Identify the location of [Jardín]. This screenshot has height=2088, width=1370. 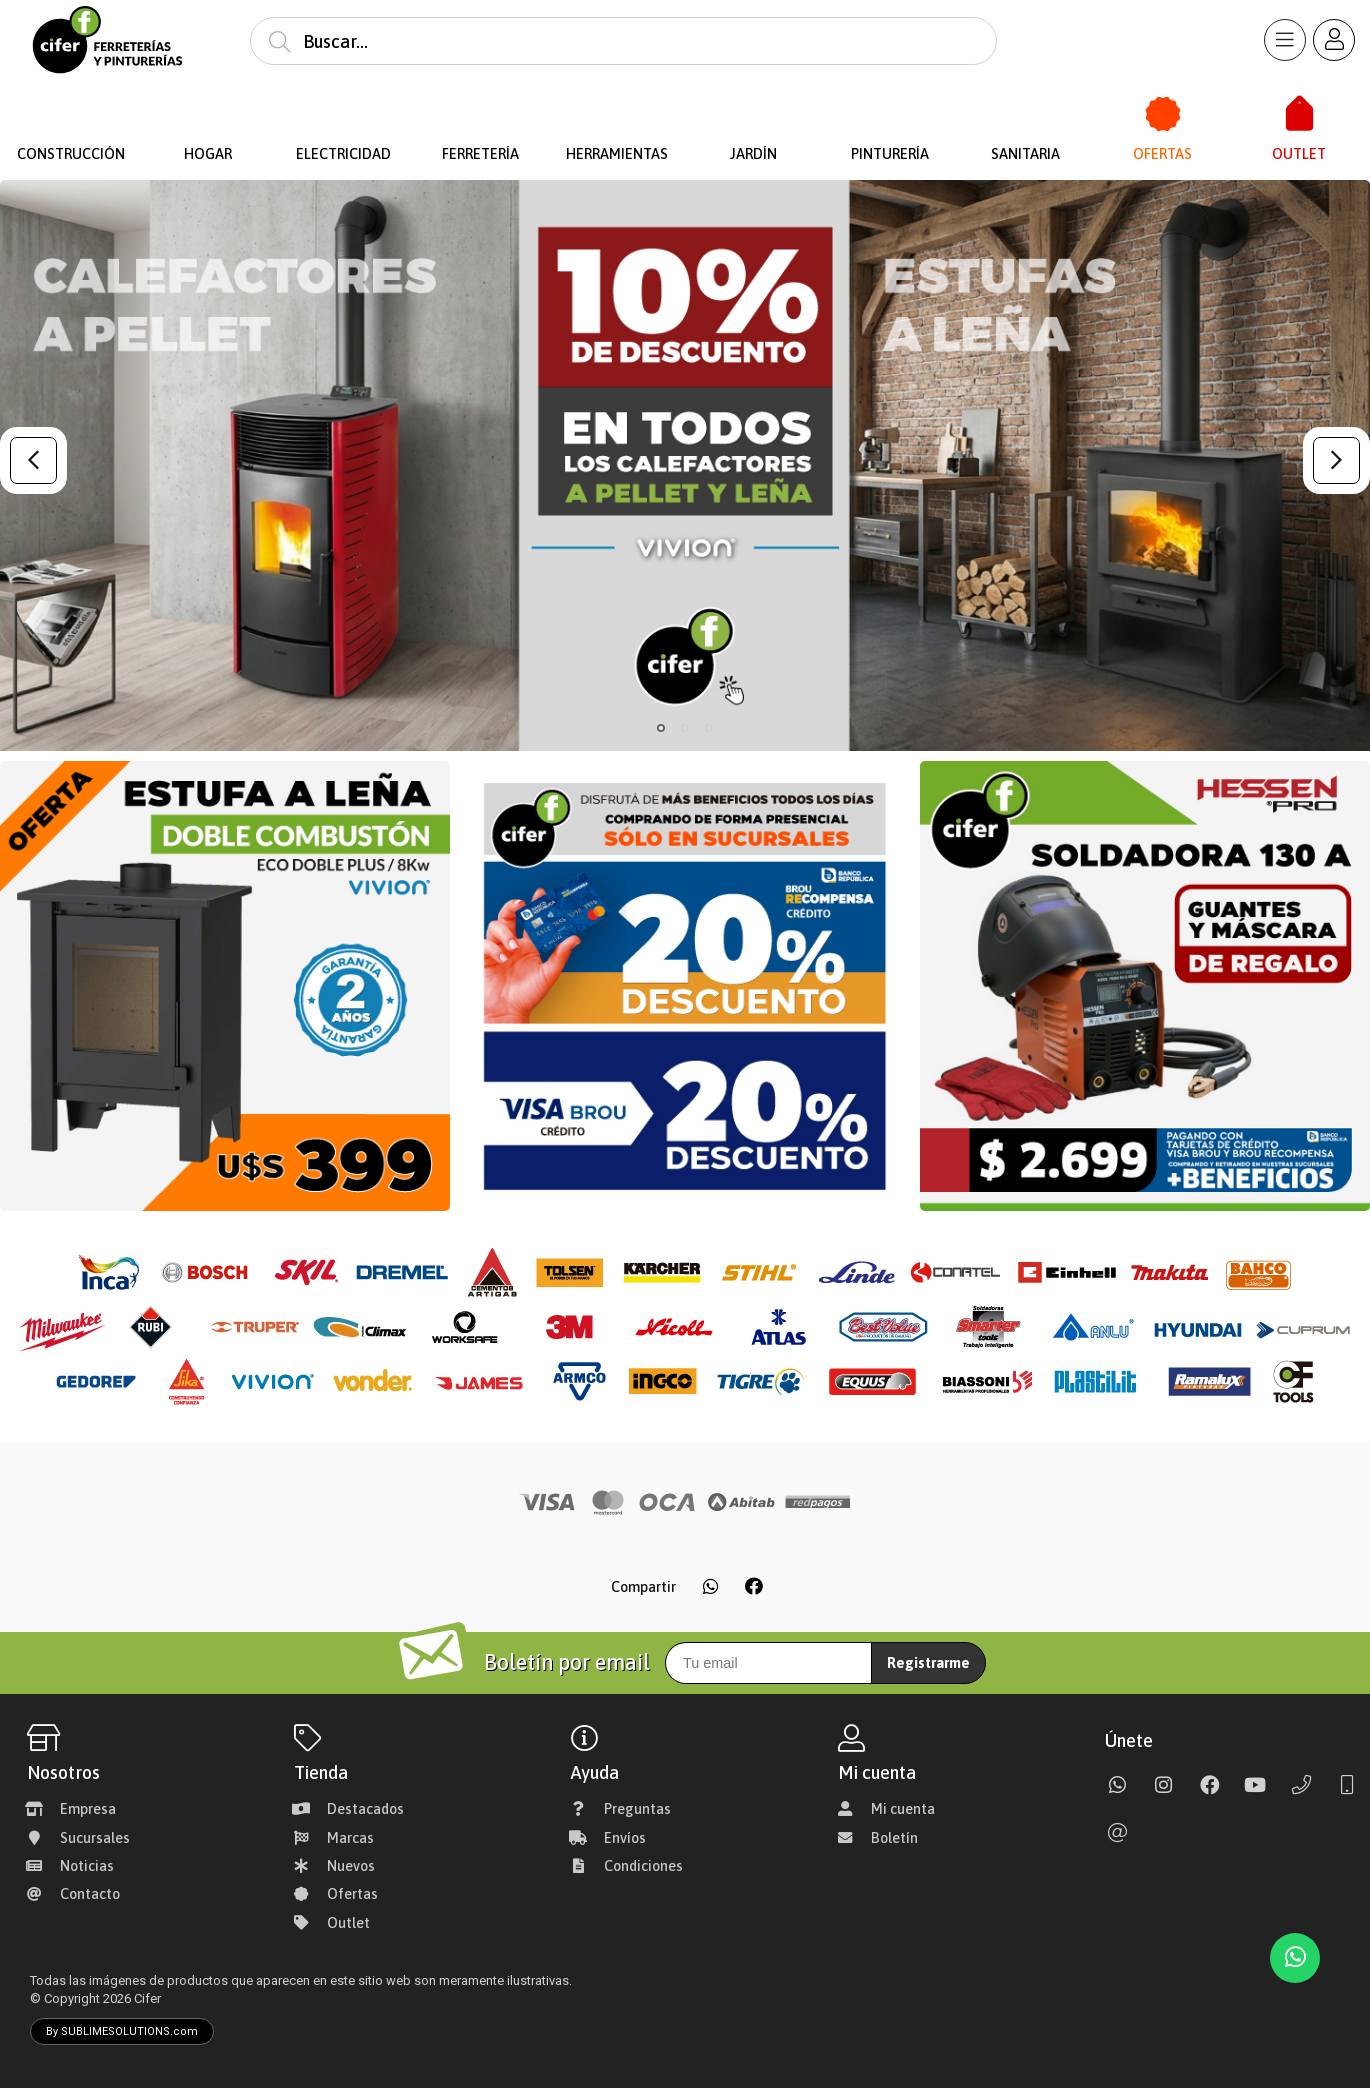
(753, 114).